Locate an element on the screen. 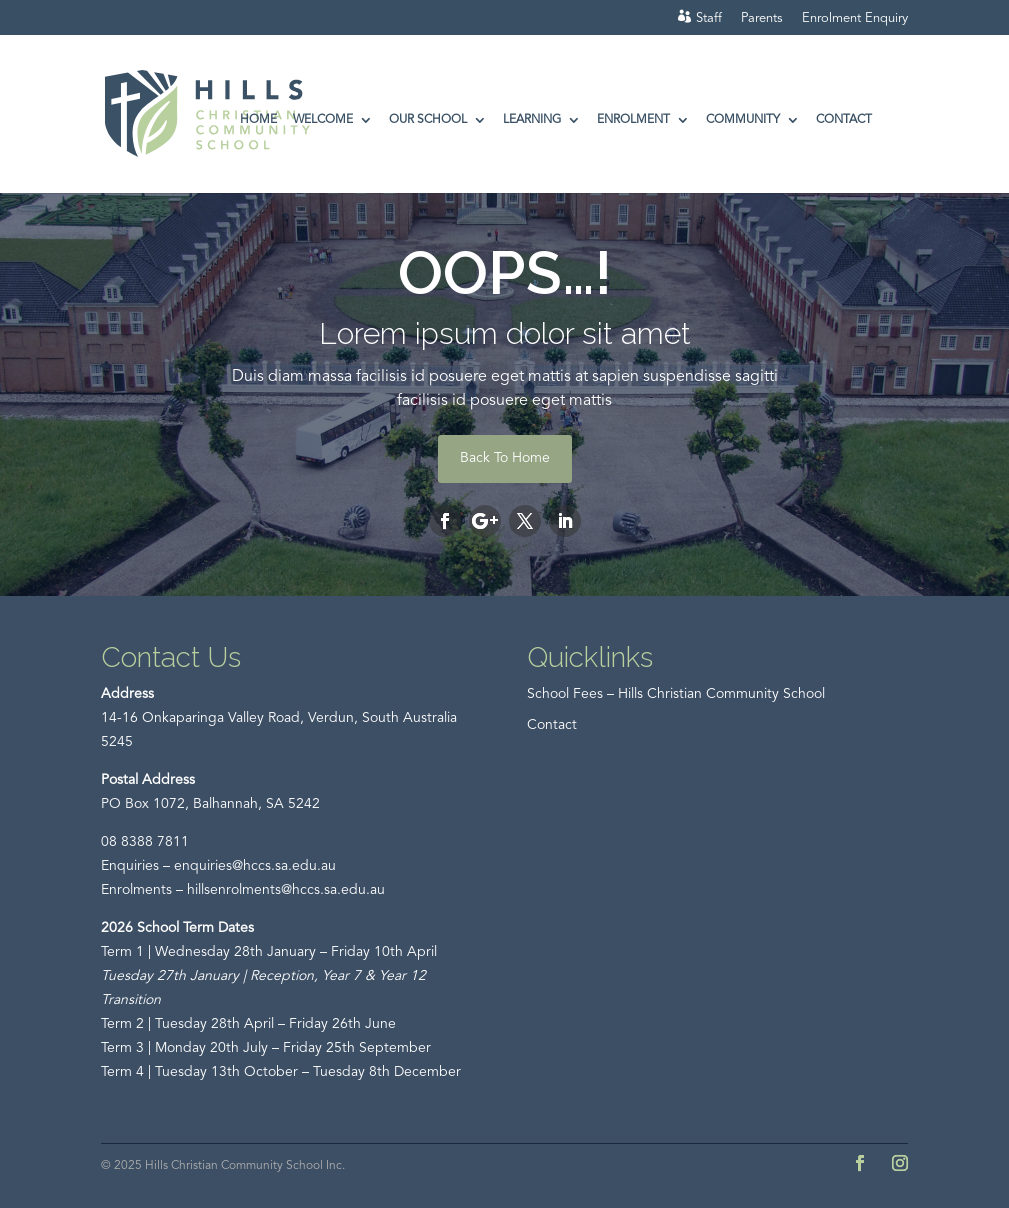 The width and height of the screenshot is (1009, 1208). Welcome is located at coordinates (323, 120).